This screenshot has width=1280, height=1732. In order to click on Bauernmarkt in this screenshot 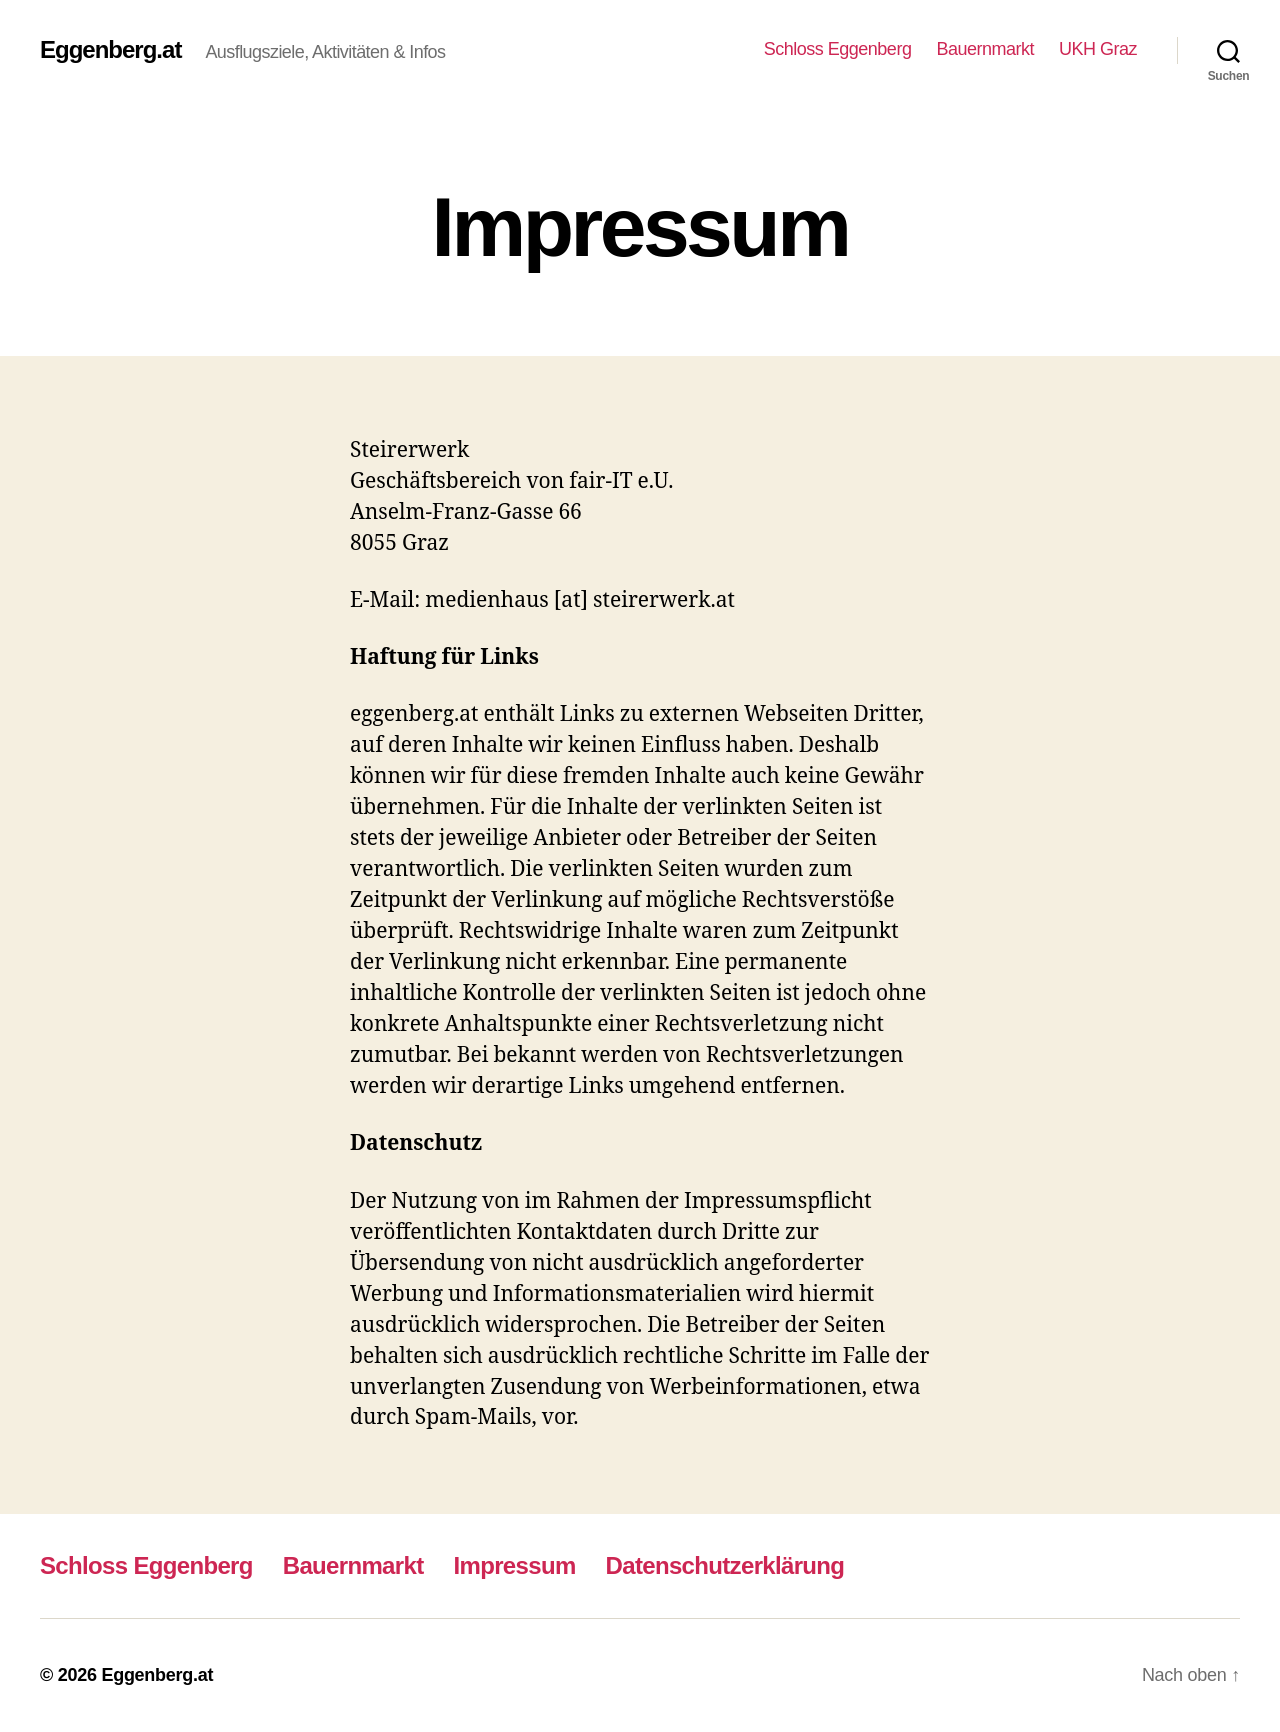, I will do `click(984, 49)`.